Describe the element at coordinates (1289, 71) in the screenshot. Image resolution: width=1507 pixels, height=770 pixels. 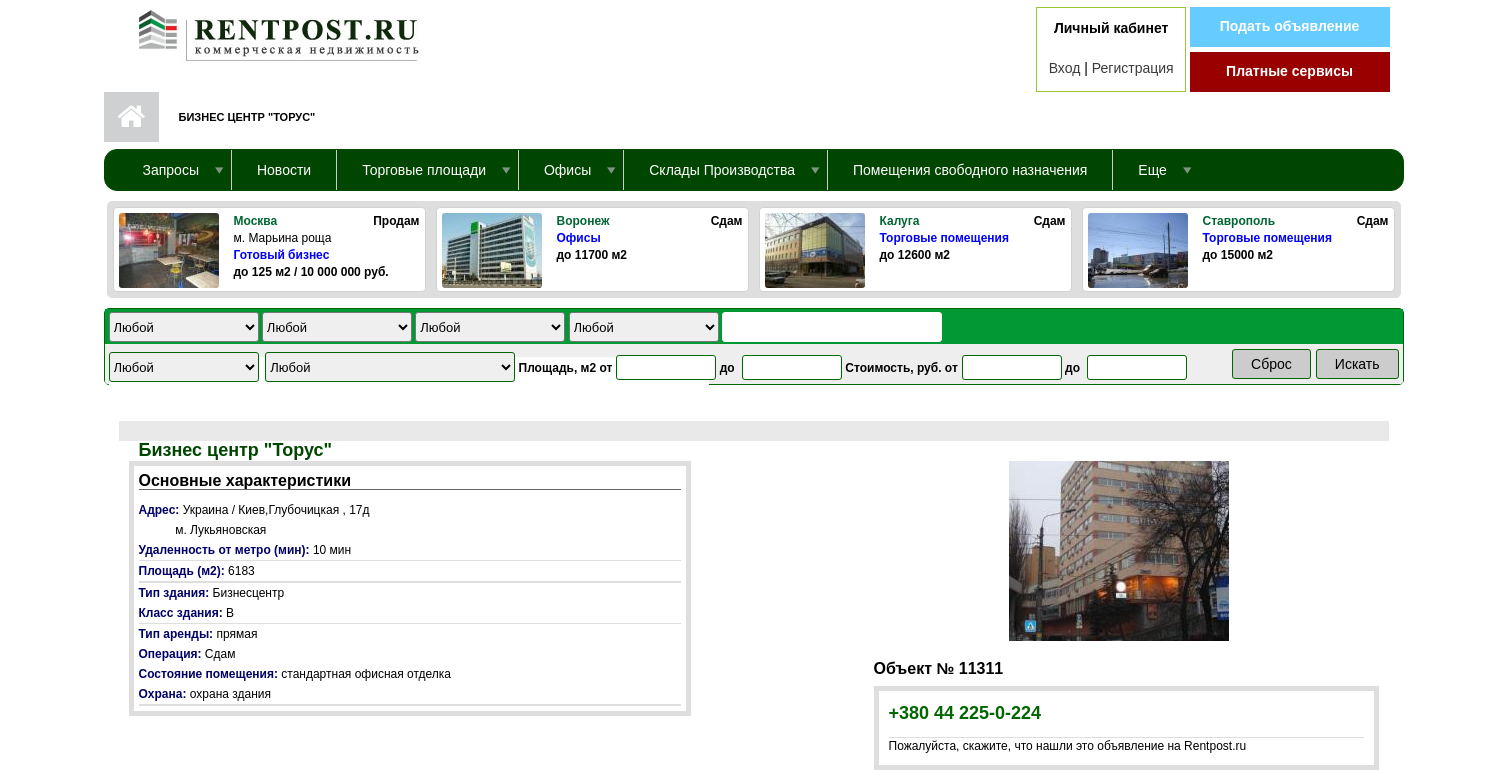
I see `Платные сервисы` at that location.